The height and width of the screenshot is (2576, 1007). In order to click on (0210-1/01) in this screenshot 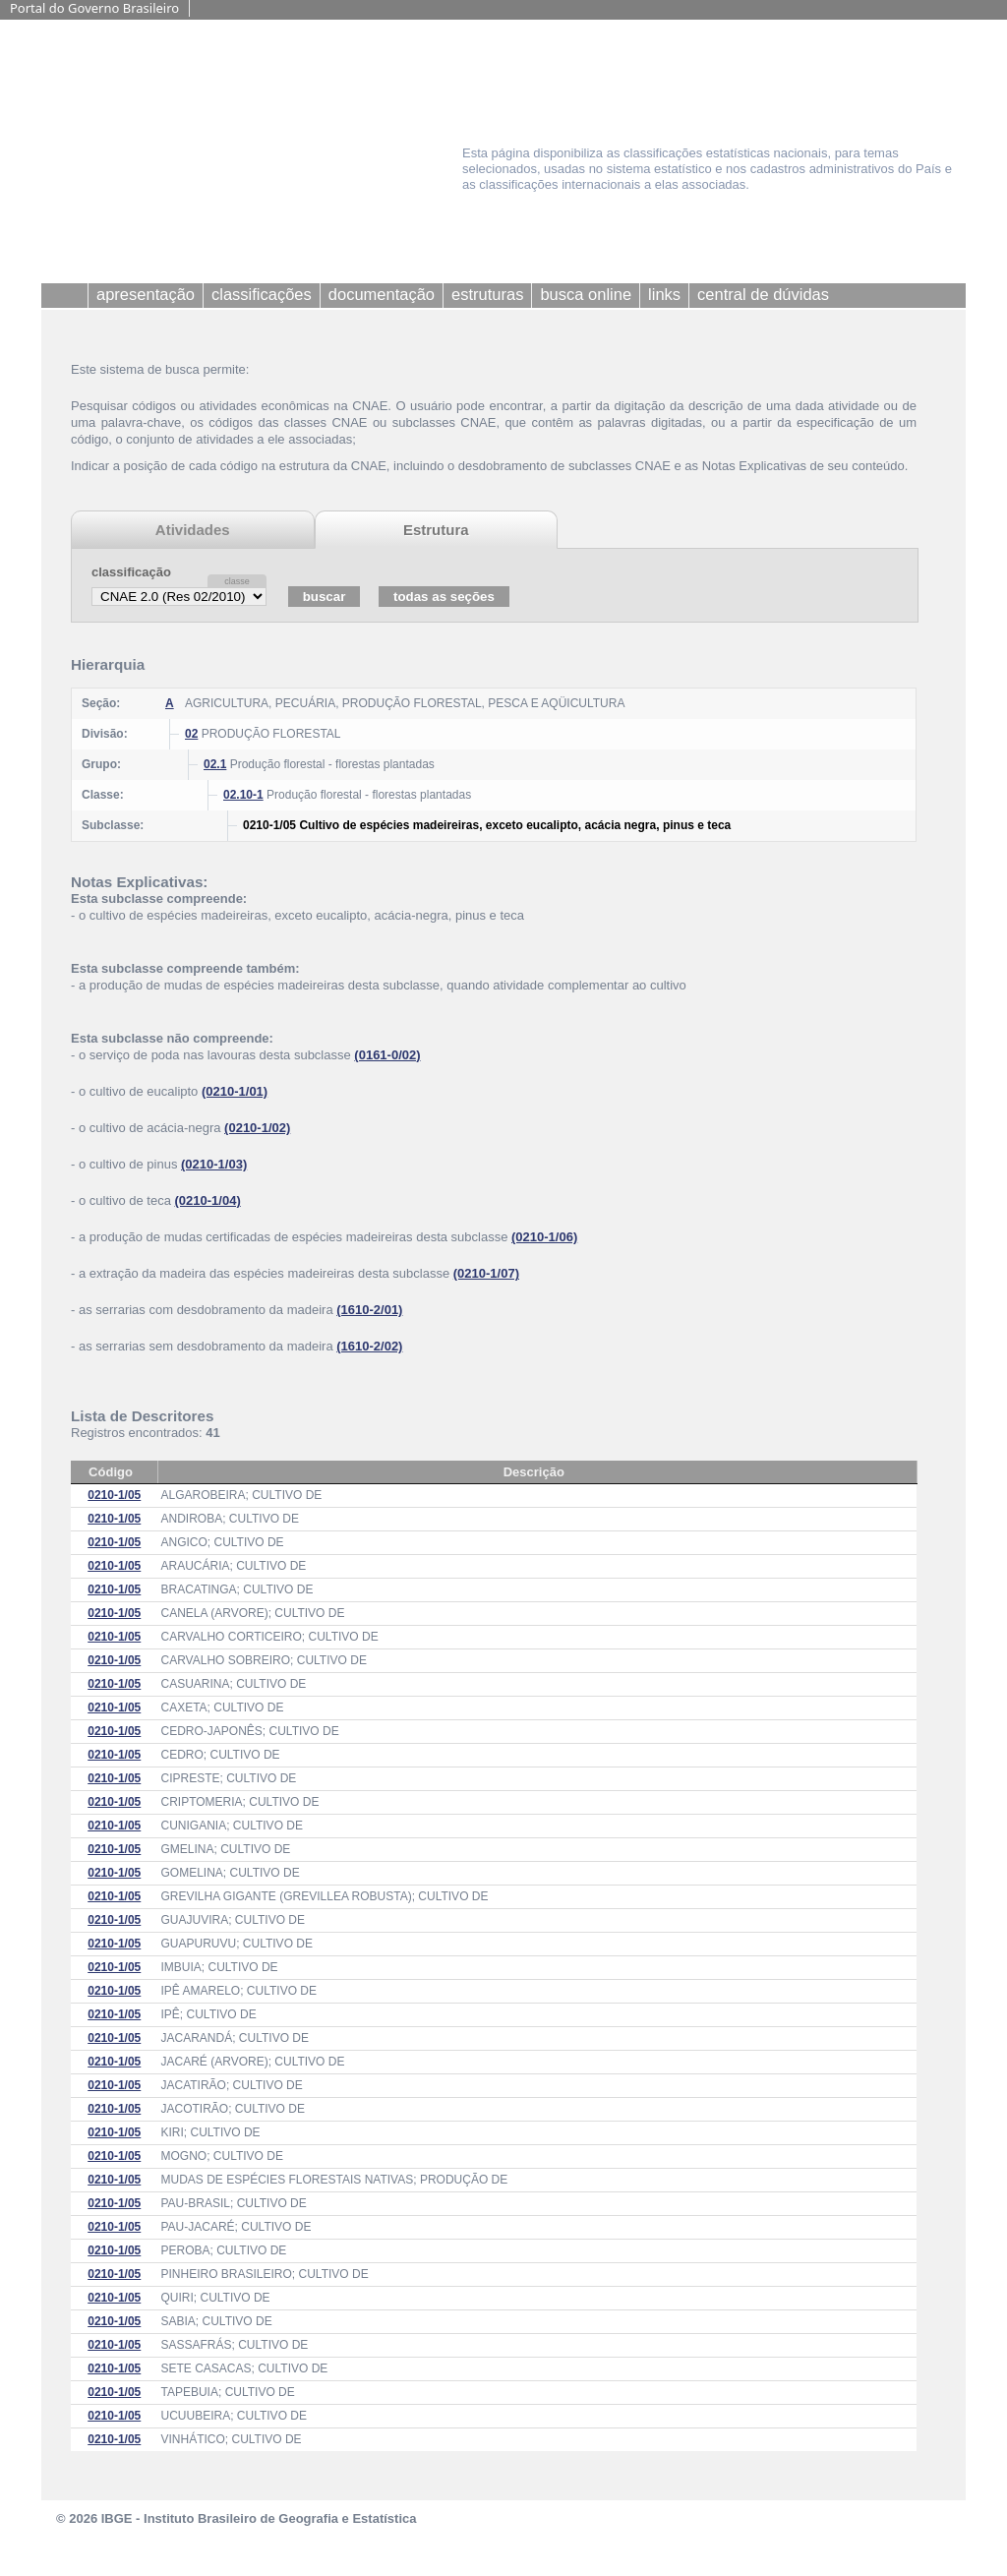, I will do `click(234, 1091)`.